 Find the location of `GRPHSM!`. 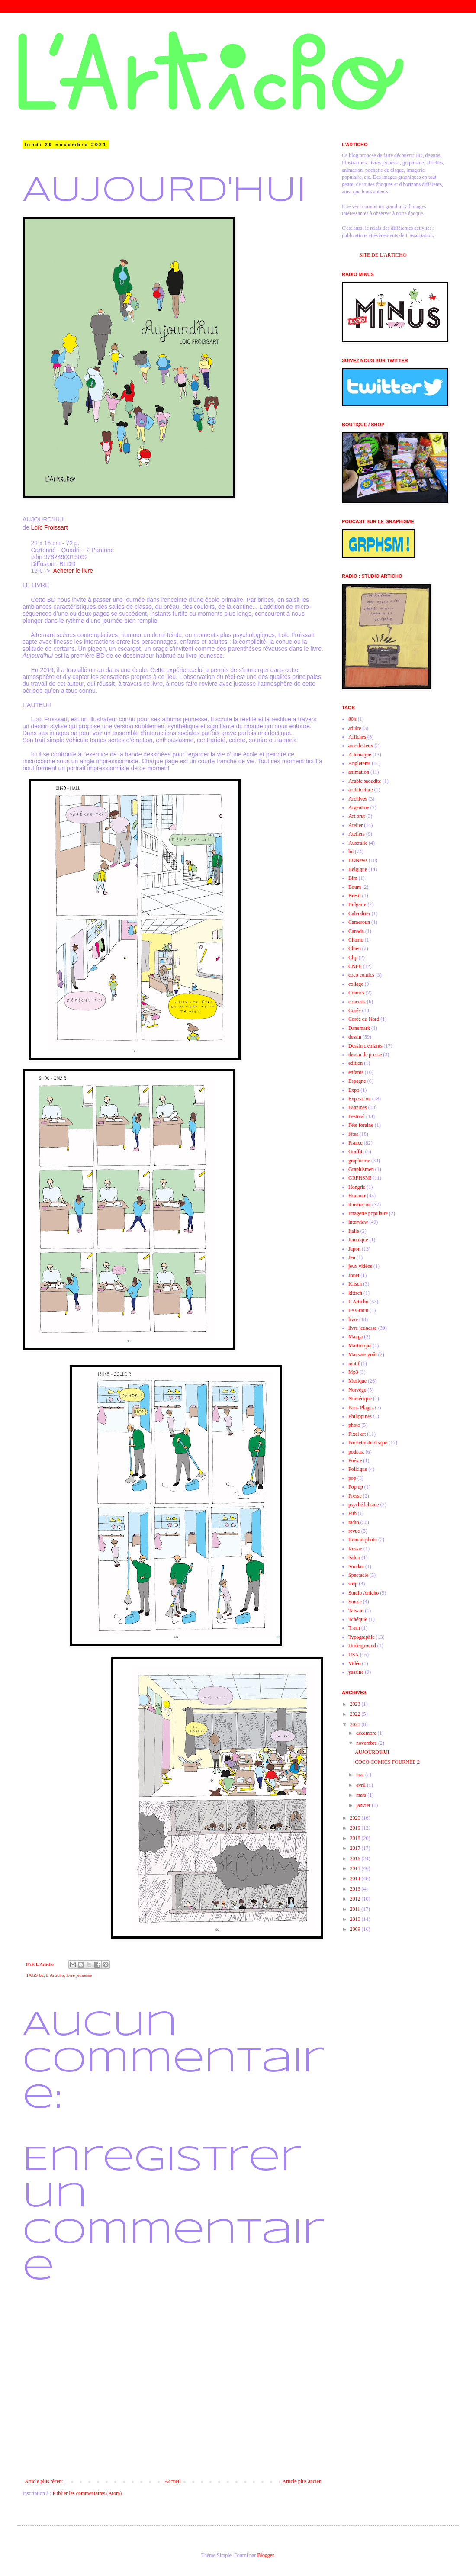

GRPHSM! is located at coordinates (359, 1178).